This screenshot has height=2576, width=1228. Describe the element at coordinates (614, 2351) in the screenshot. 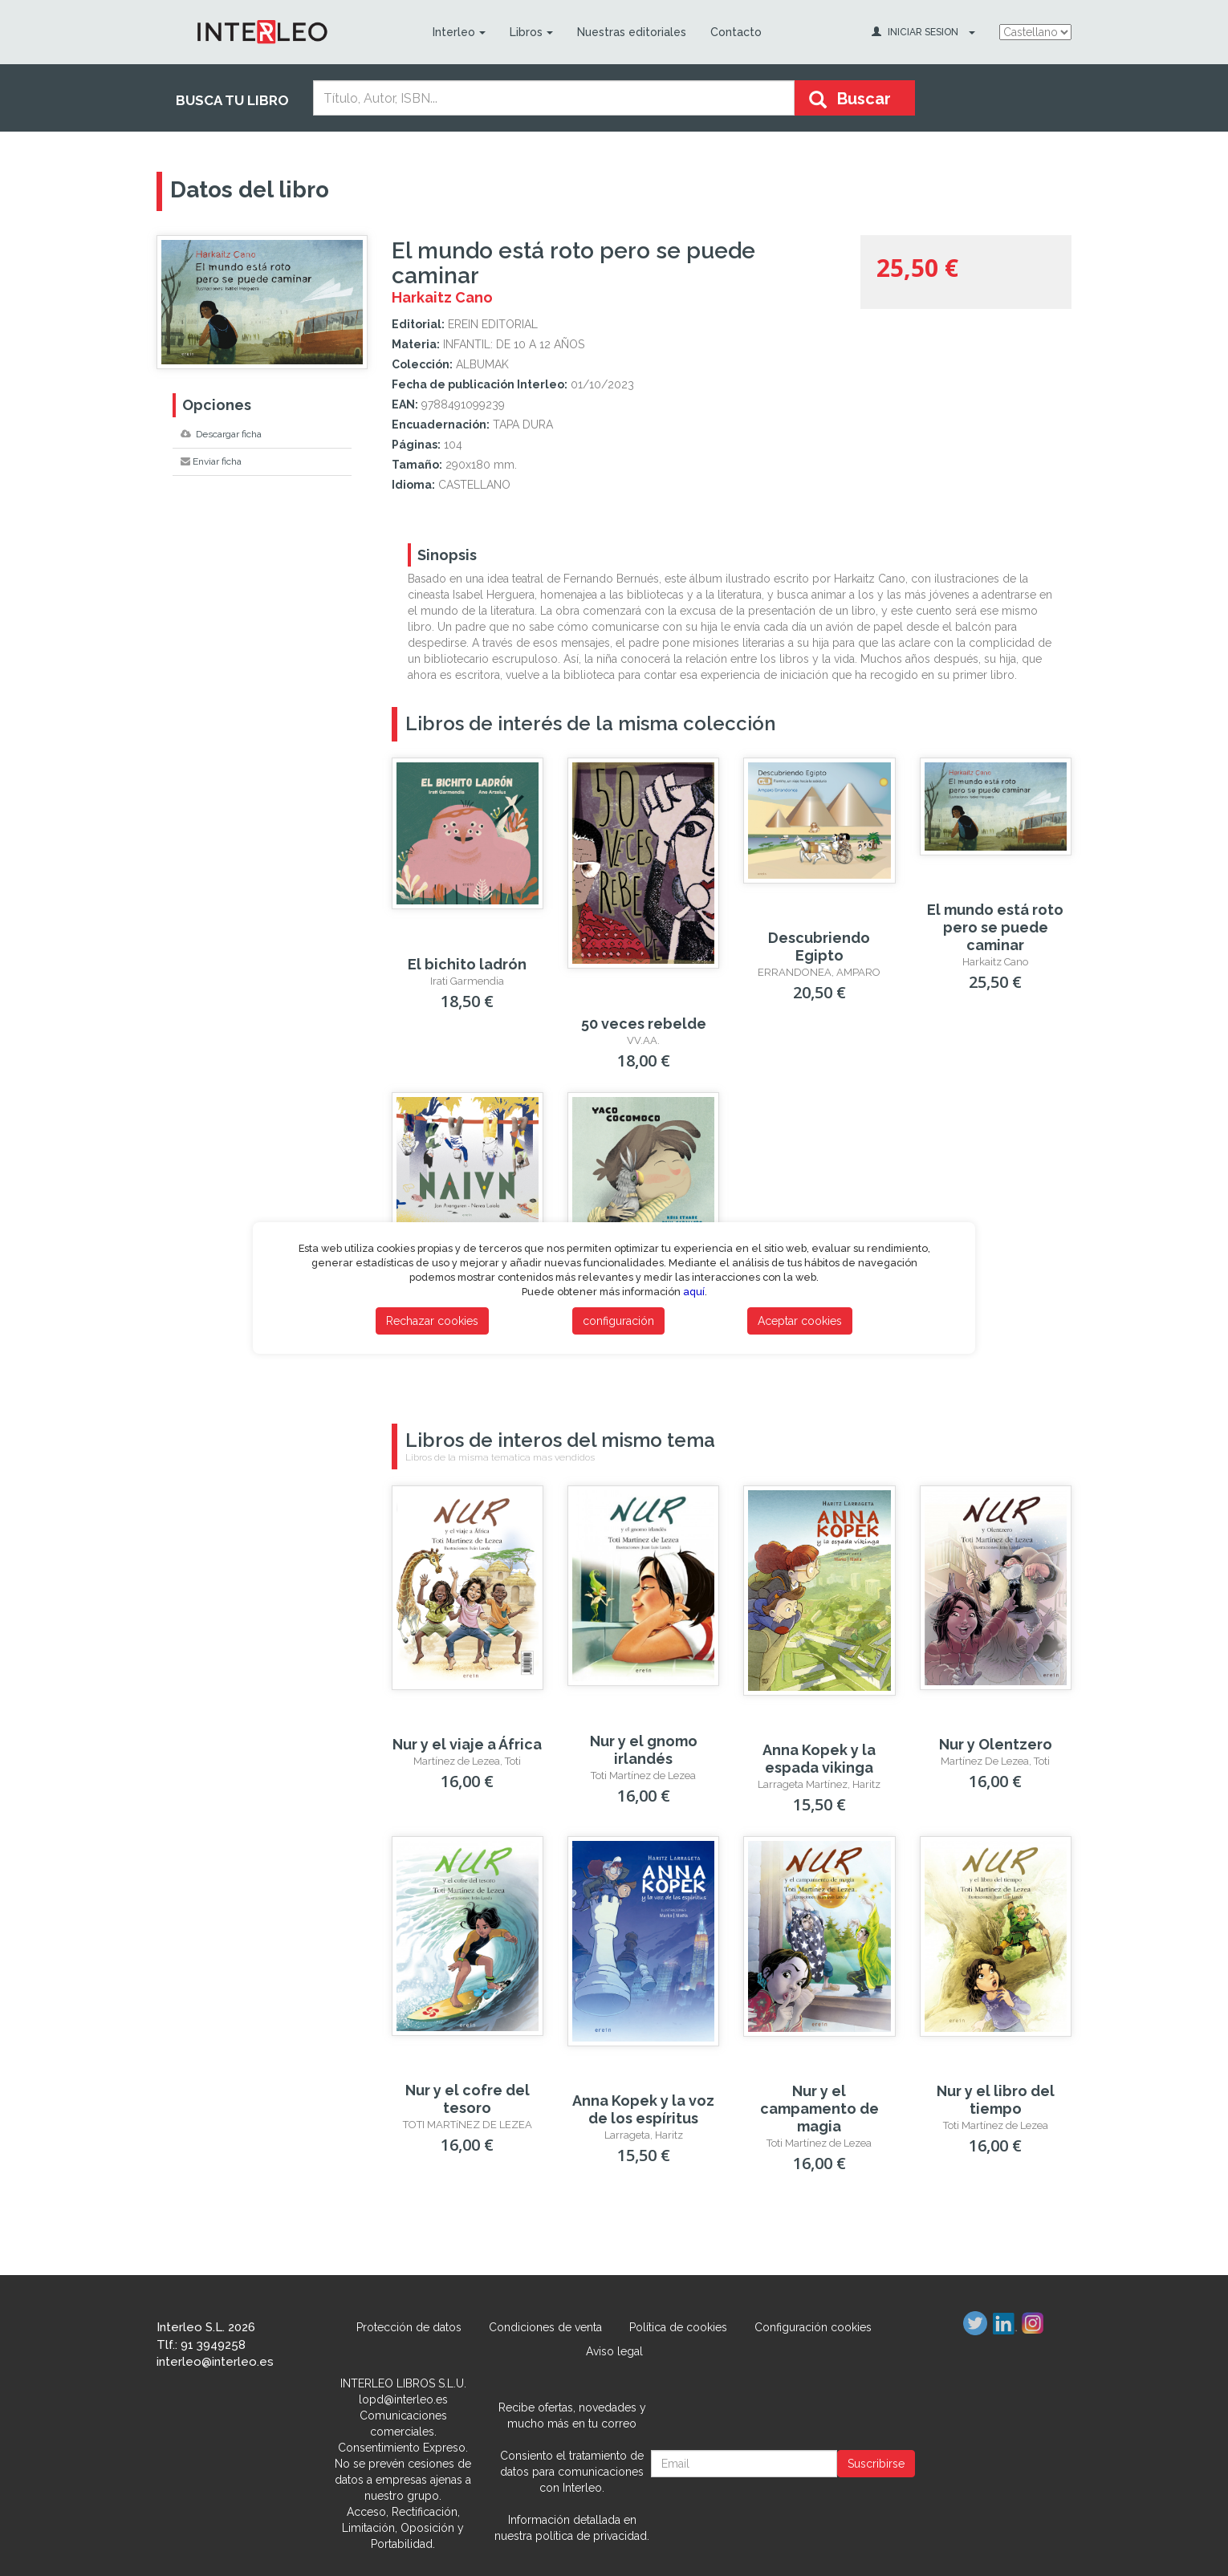

I see `Aviso legal` at that location.